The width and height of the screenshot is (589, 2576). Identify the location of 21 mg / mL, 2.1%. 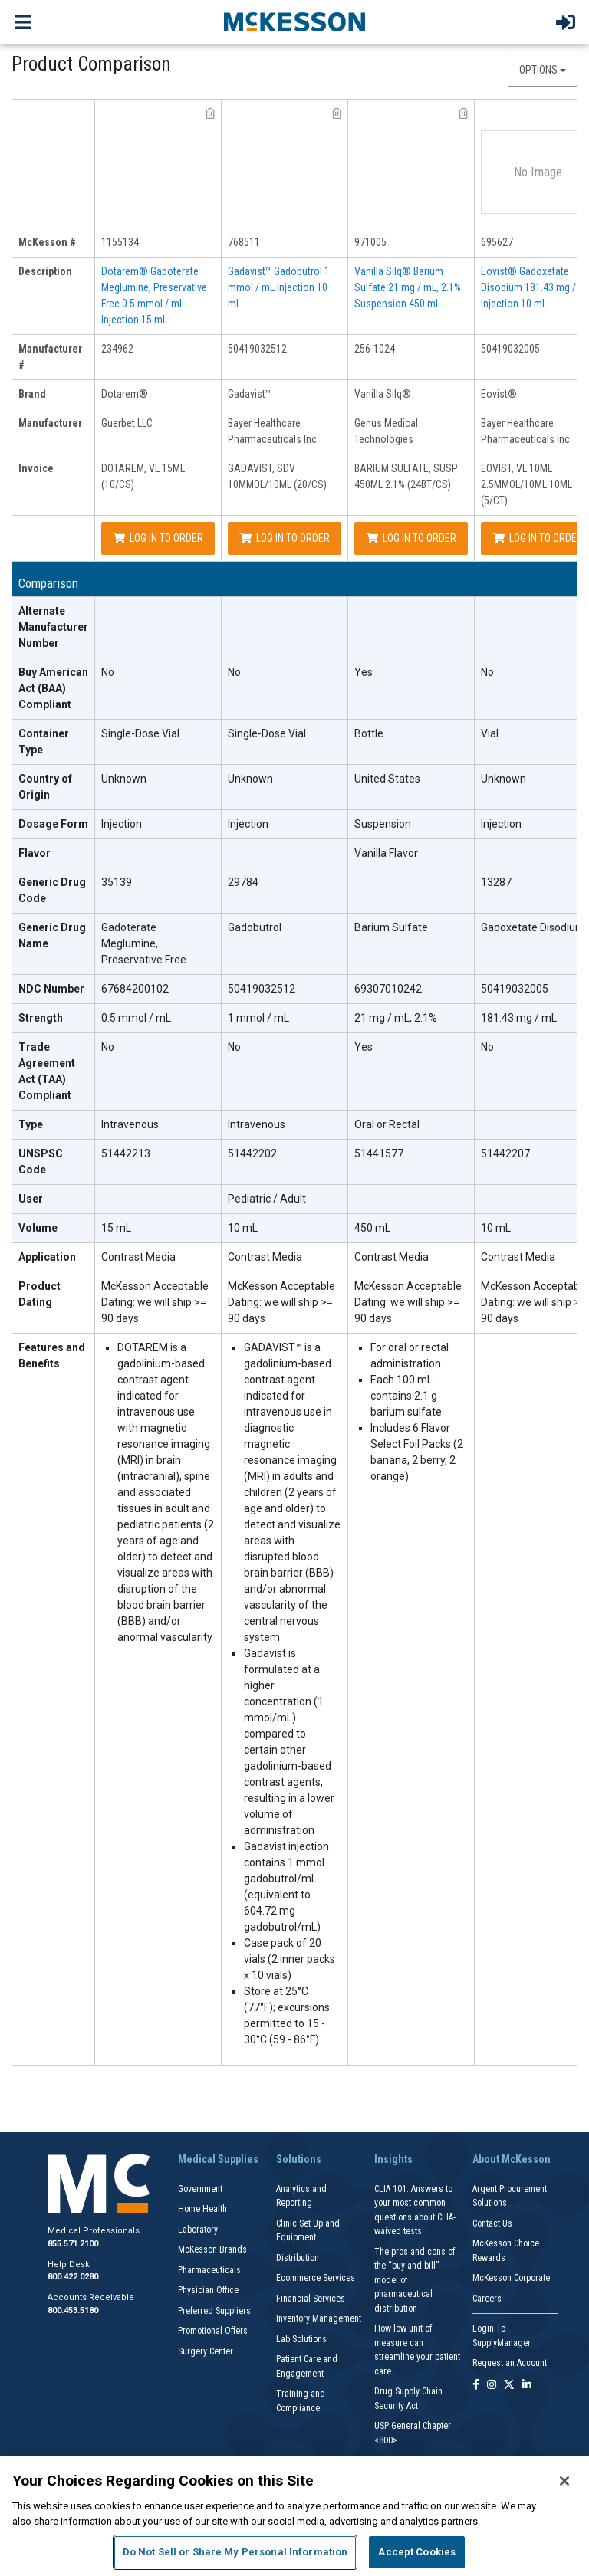
(395, 1018).